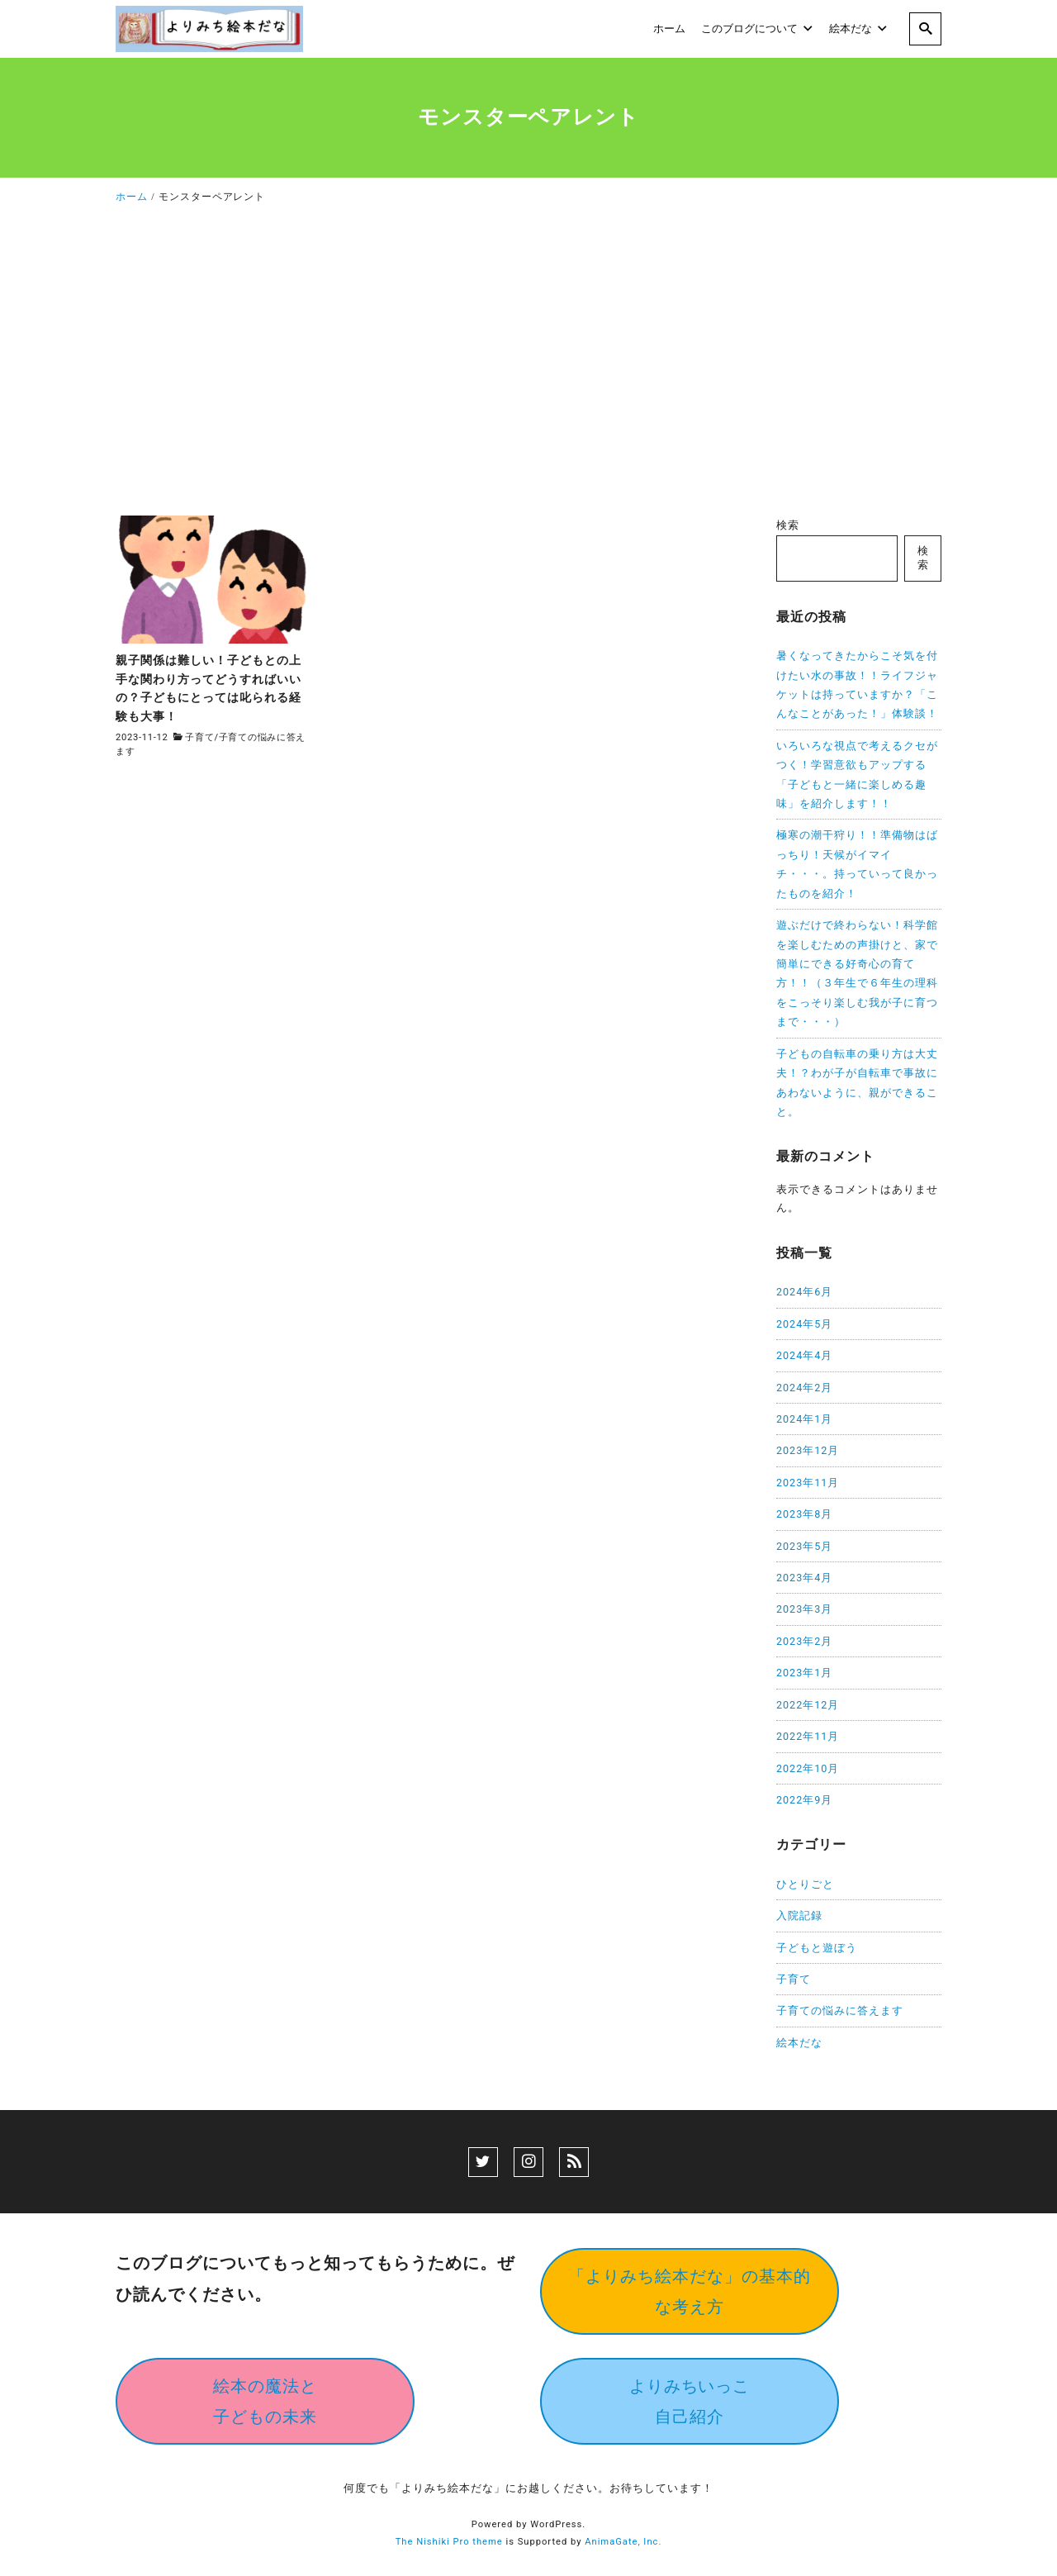 The image size is (1057, 2576). I want to click on 2023年3月, so click(804, 1609).